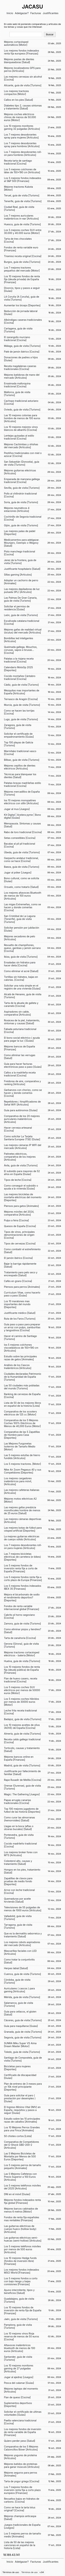  Describe the element at coordinates (18, 328) in the screenshot. I see `Cartagena, guía de visita` at that location.